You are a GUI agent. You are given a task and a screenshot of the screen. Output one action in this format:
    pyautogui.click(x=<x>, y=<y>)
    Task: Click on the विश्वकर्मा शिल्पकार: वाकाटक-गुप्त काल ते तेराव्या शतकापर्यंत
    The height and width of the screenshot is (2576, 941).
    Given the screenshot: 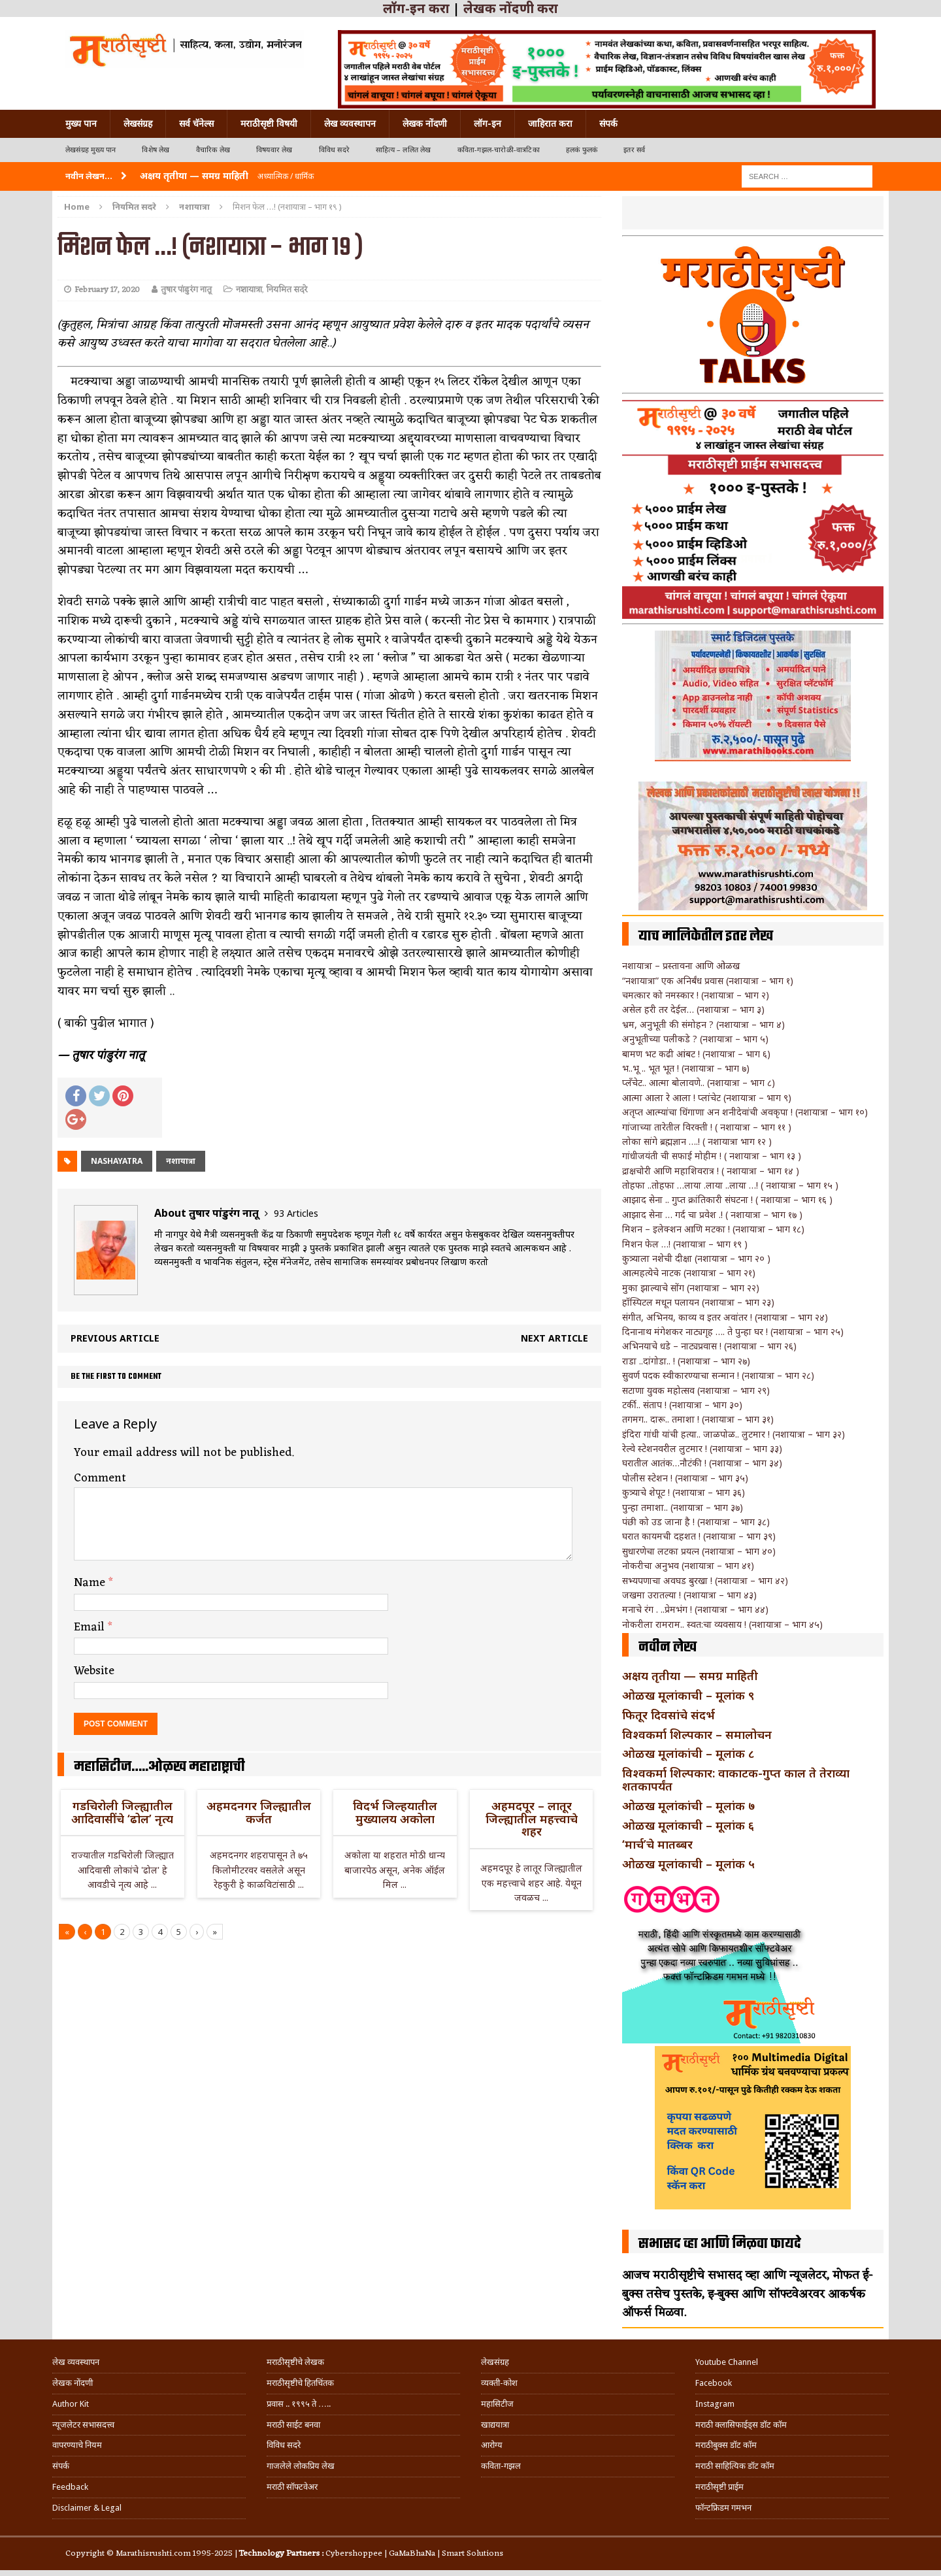 What is the action you would take?
    pyautogui.click(x=736, y=1779)
    